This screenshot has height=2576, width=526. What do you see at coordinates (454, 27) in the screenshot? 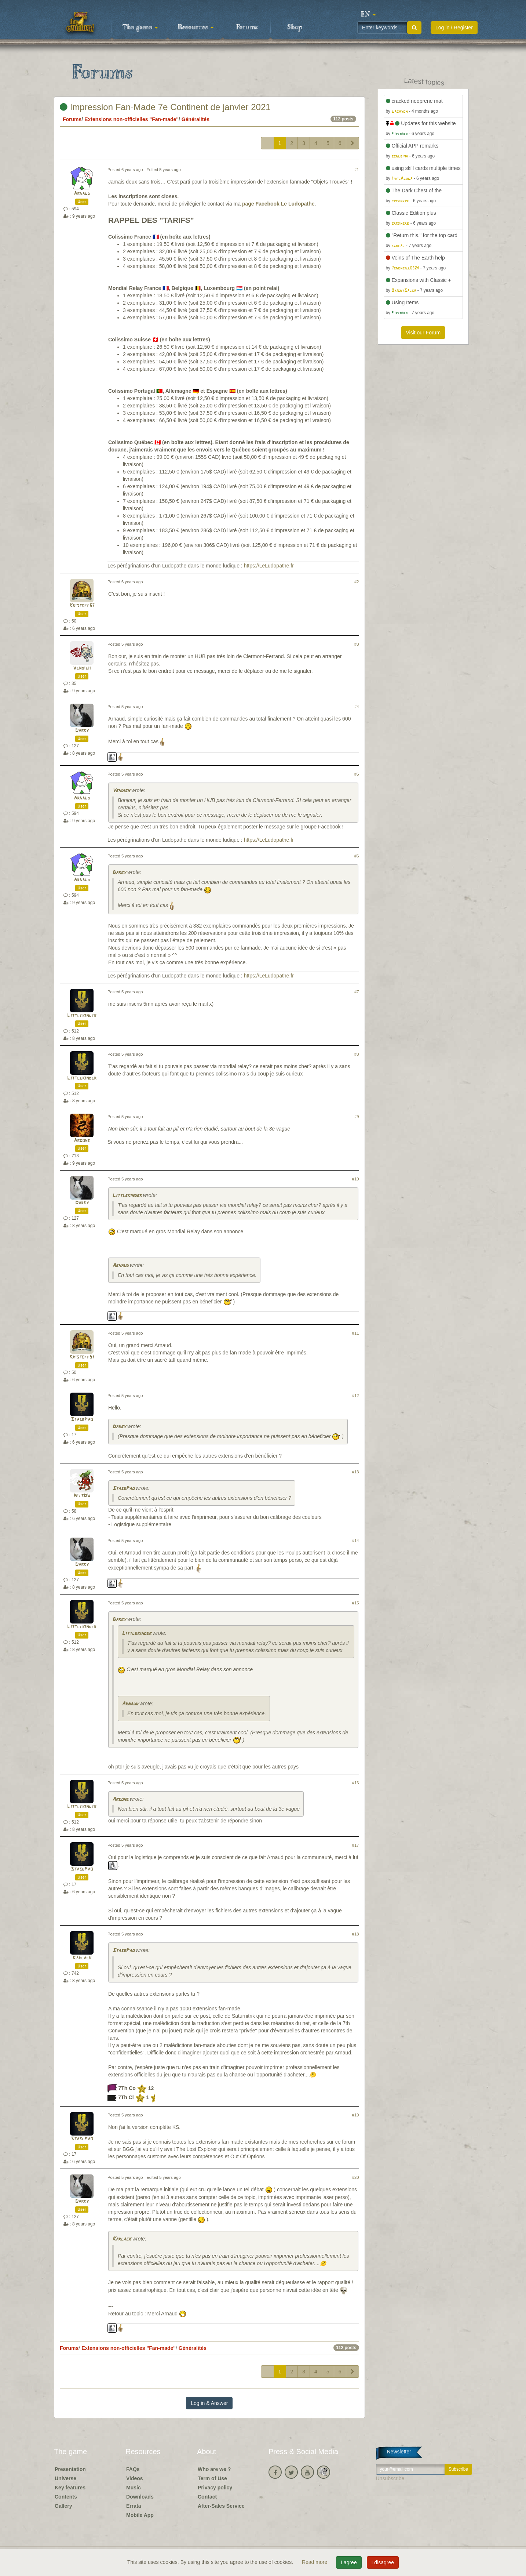
I see `Log in / Register` at bounding box center [454, 27].